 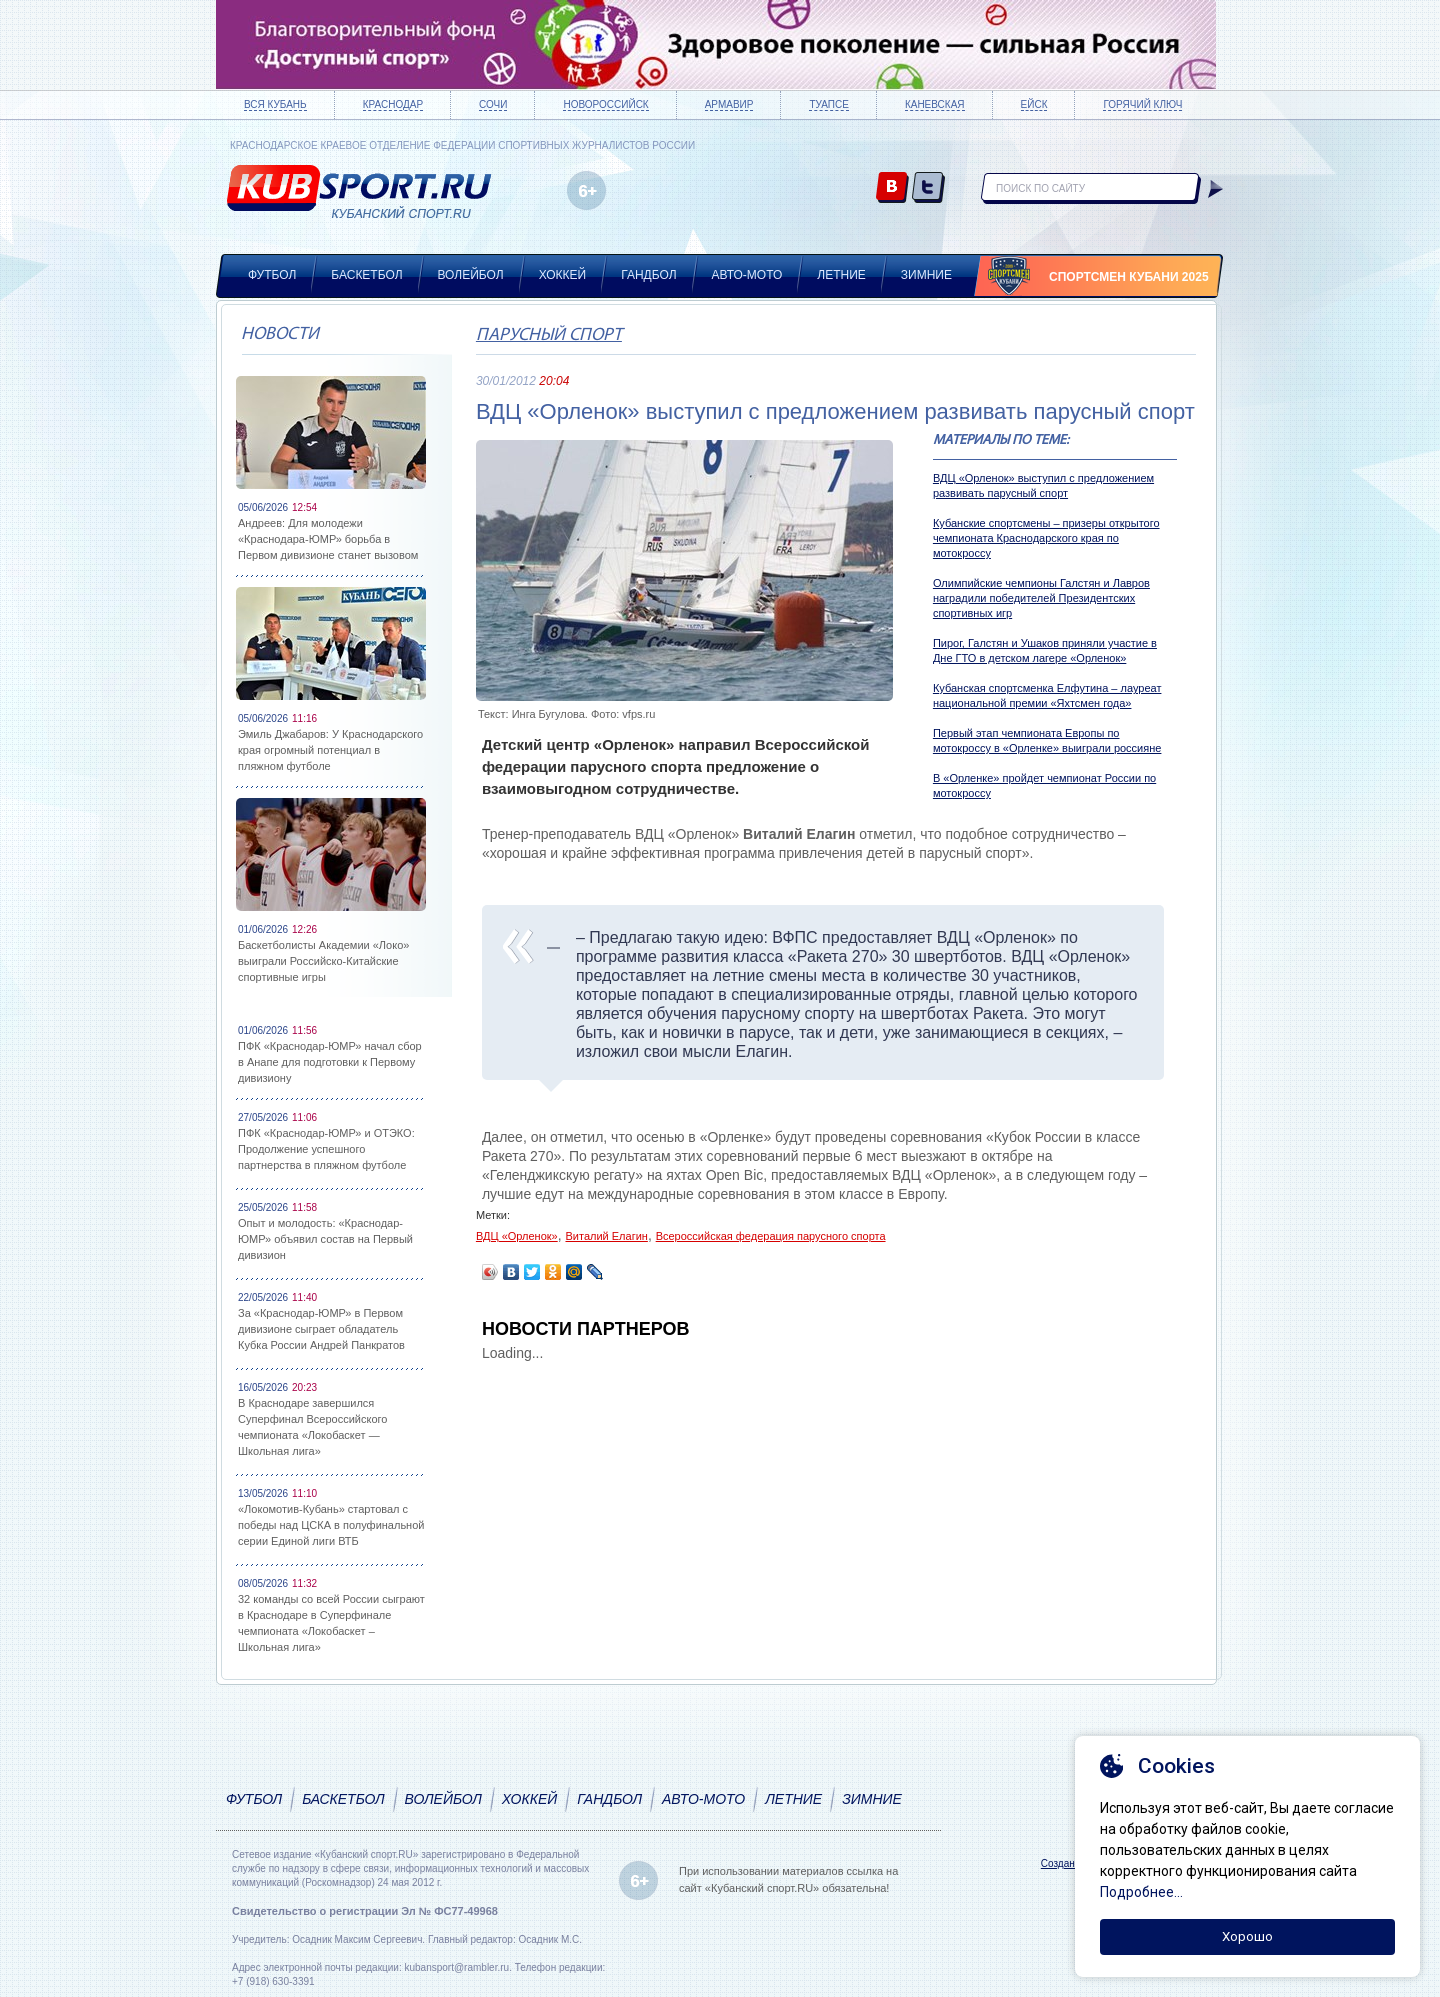 What do you see at coordinates (771, 1236) in the screenshot?
I see `Всероссийская федерация парусного спорта` at bounding box center [771, 1236].